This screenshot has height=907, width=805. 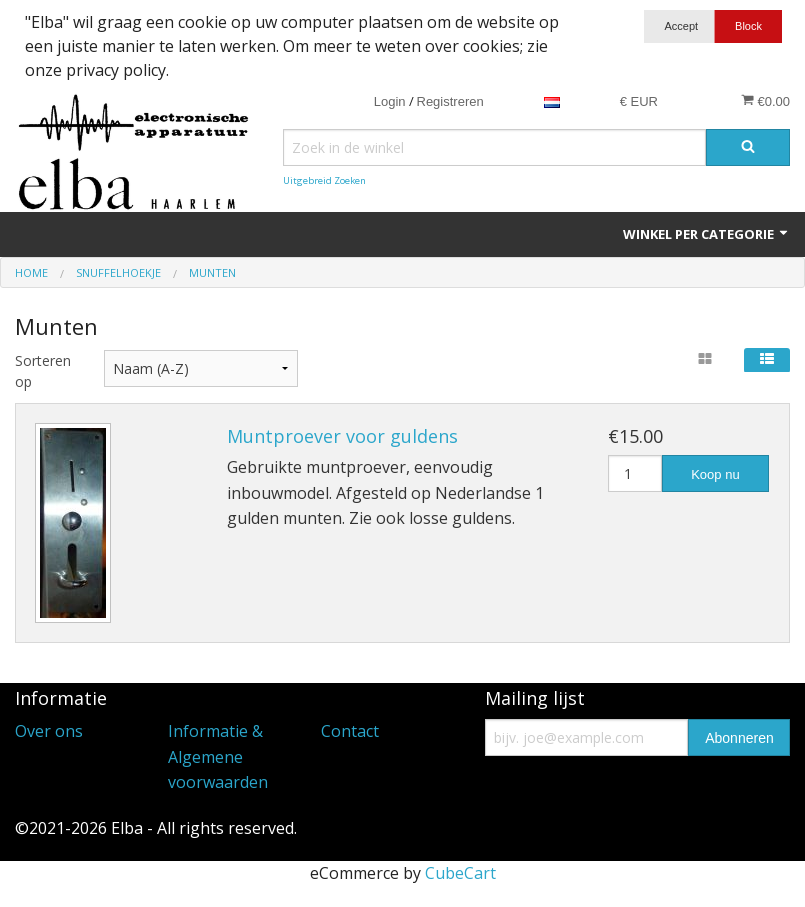 What do you see at coordinates (218, 756) in the screenshot?
I see `Informatie & Algemene voorwaarden` at bounding box center [218, 756].